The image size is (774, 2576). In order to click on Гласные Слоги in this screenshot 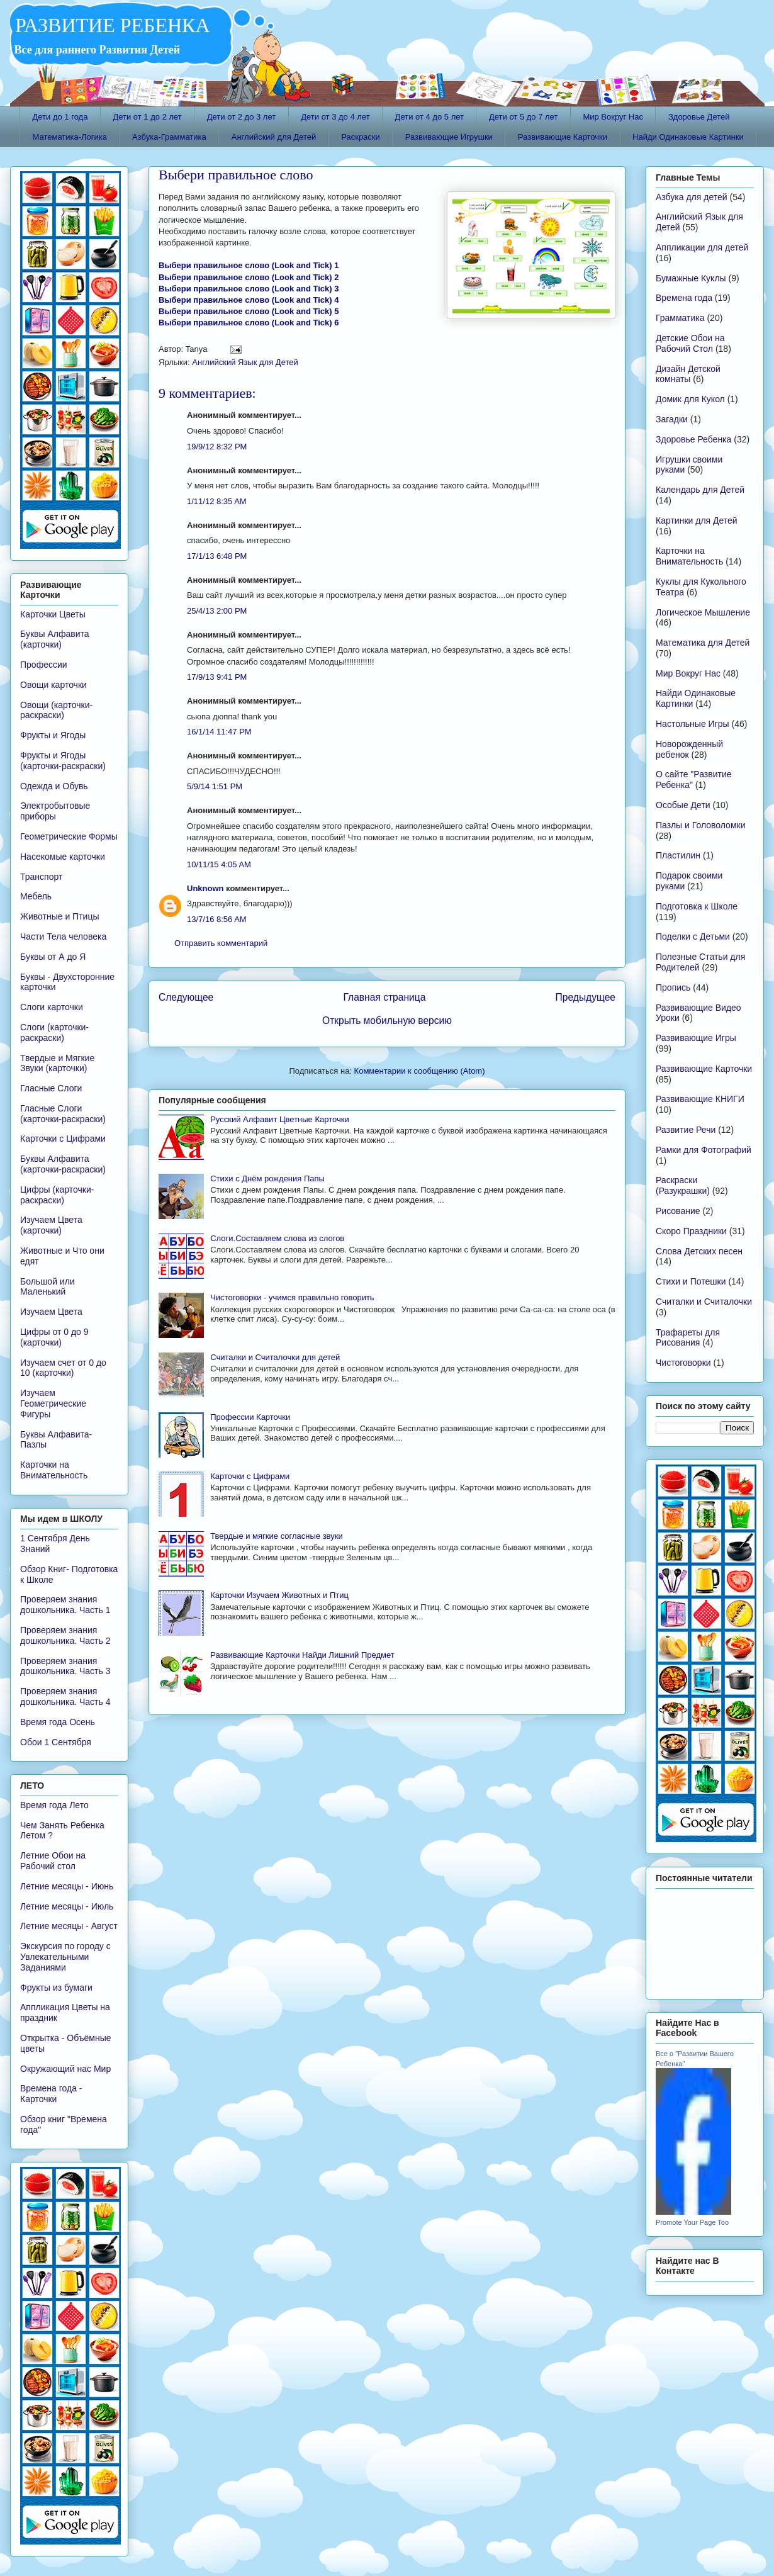, I will do `click(51, 1088)`.